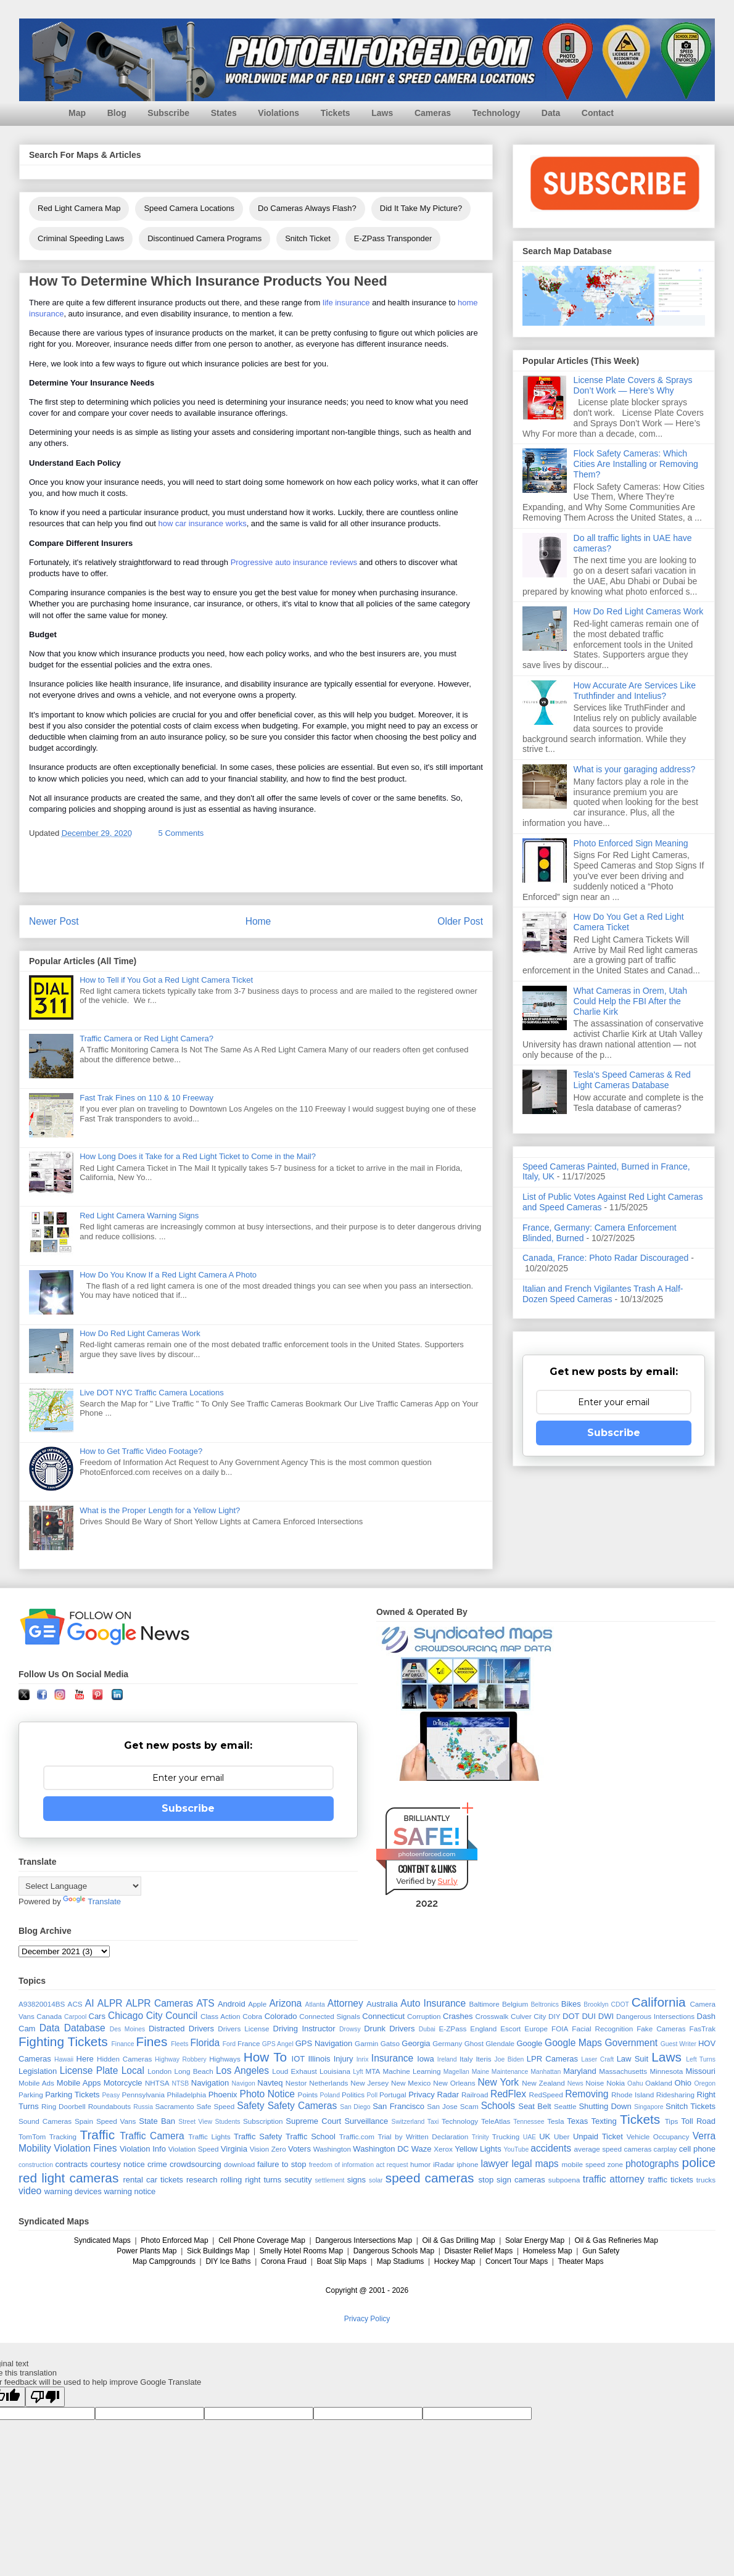 The height and width of the screenshot is (2576, 734). Describe the element at coordinates (302, 2105) in the screenshot. I see `Safety Cameras` at that location.